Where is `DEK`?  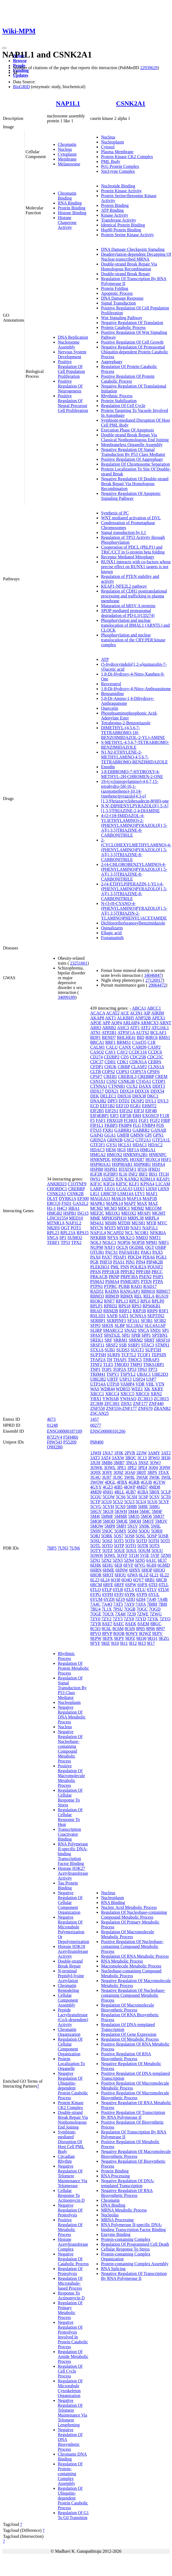 DEK is located at coordinates (94, 1096).